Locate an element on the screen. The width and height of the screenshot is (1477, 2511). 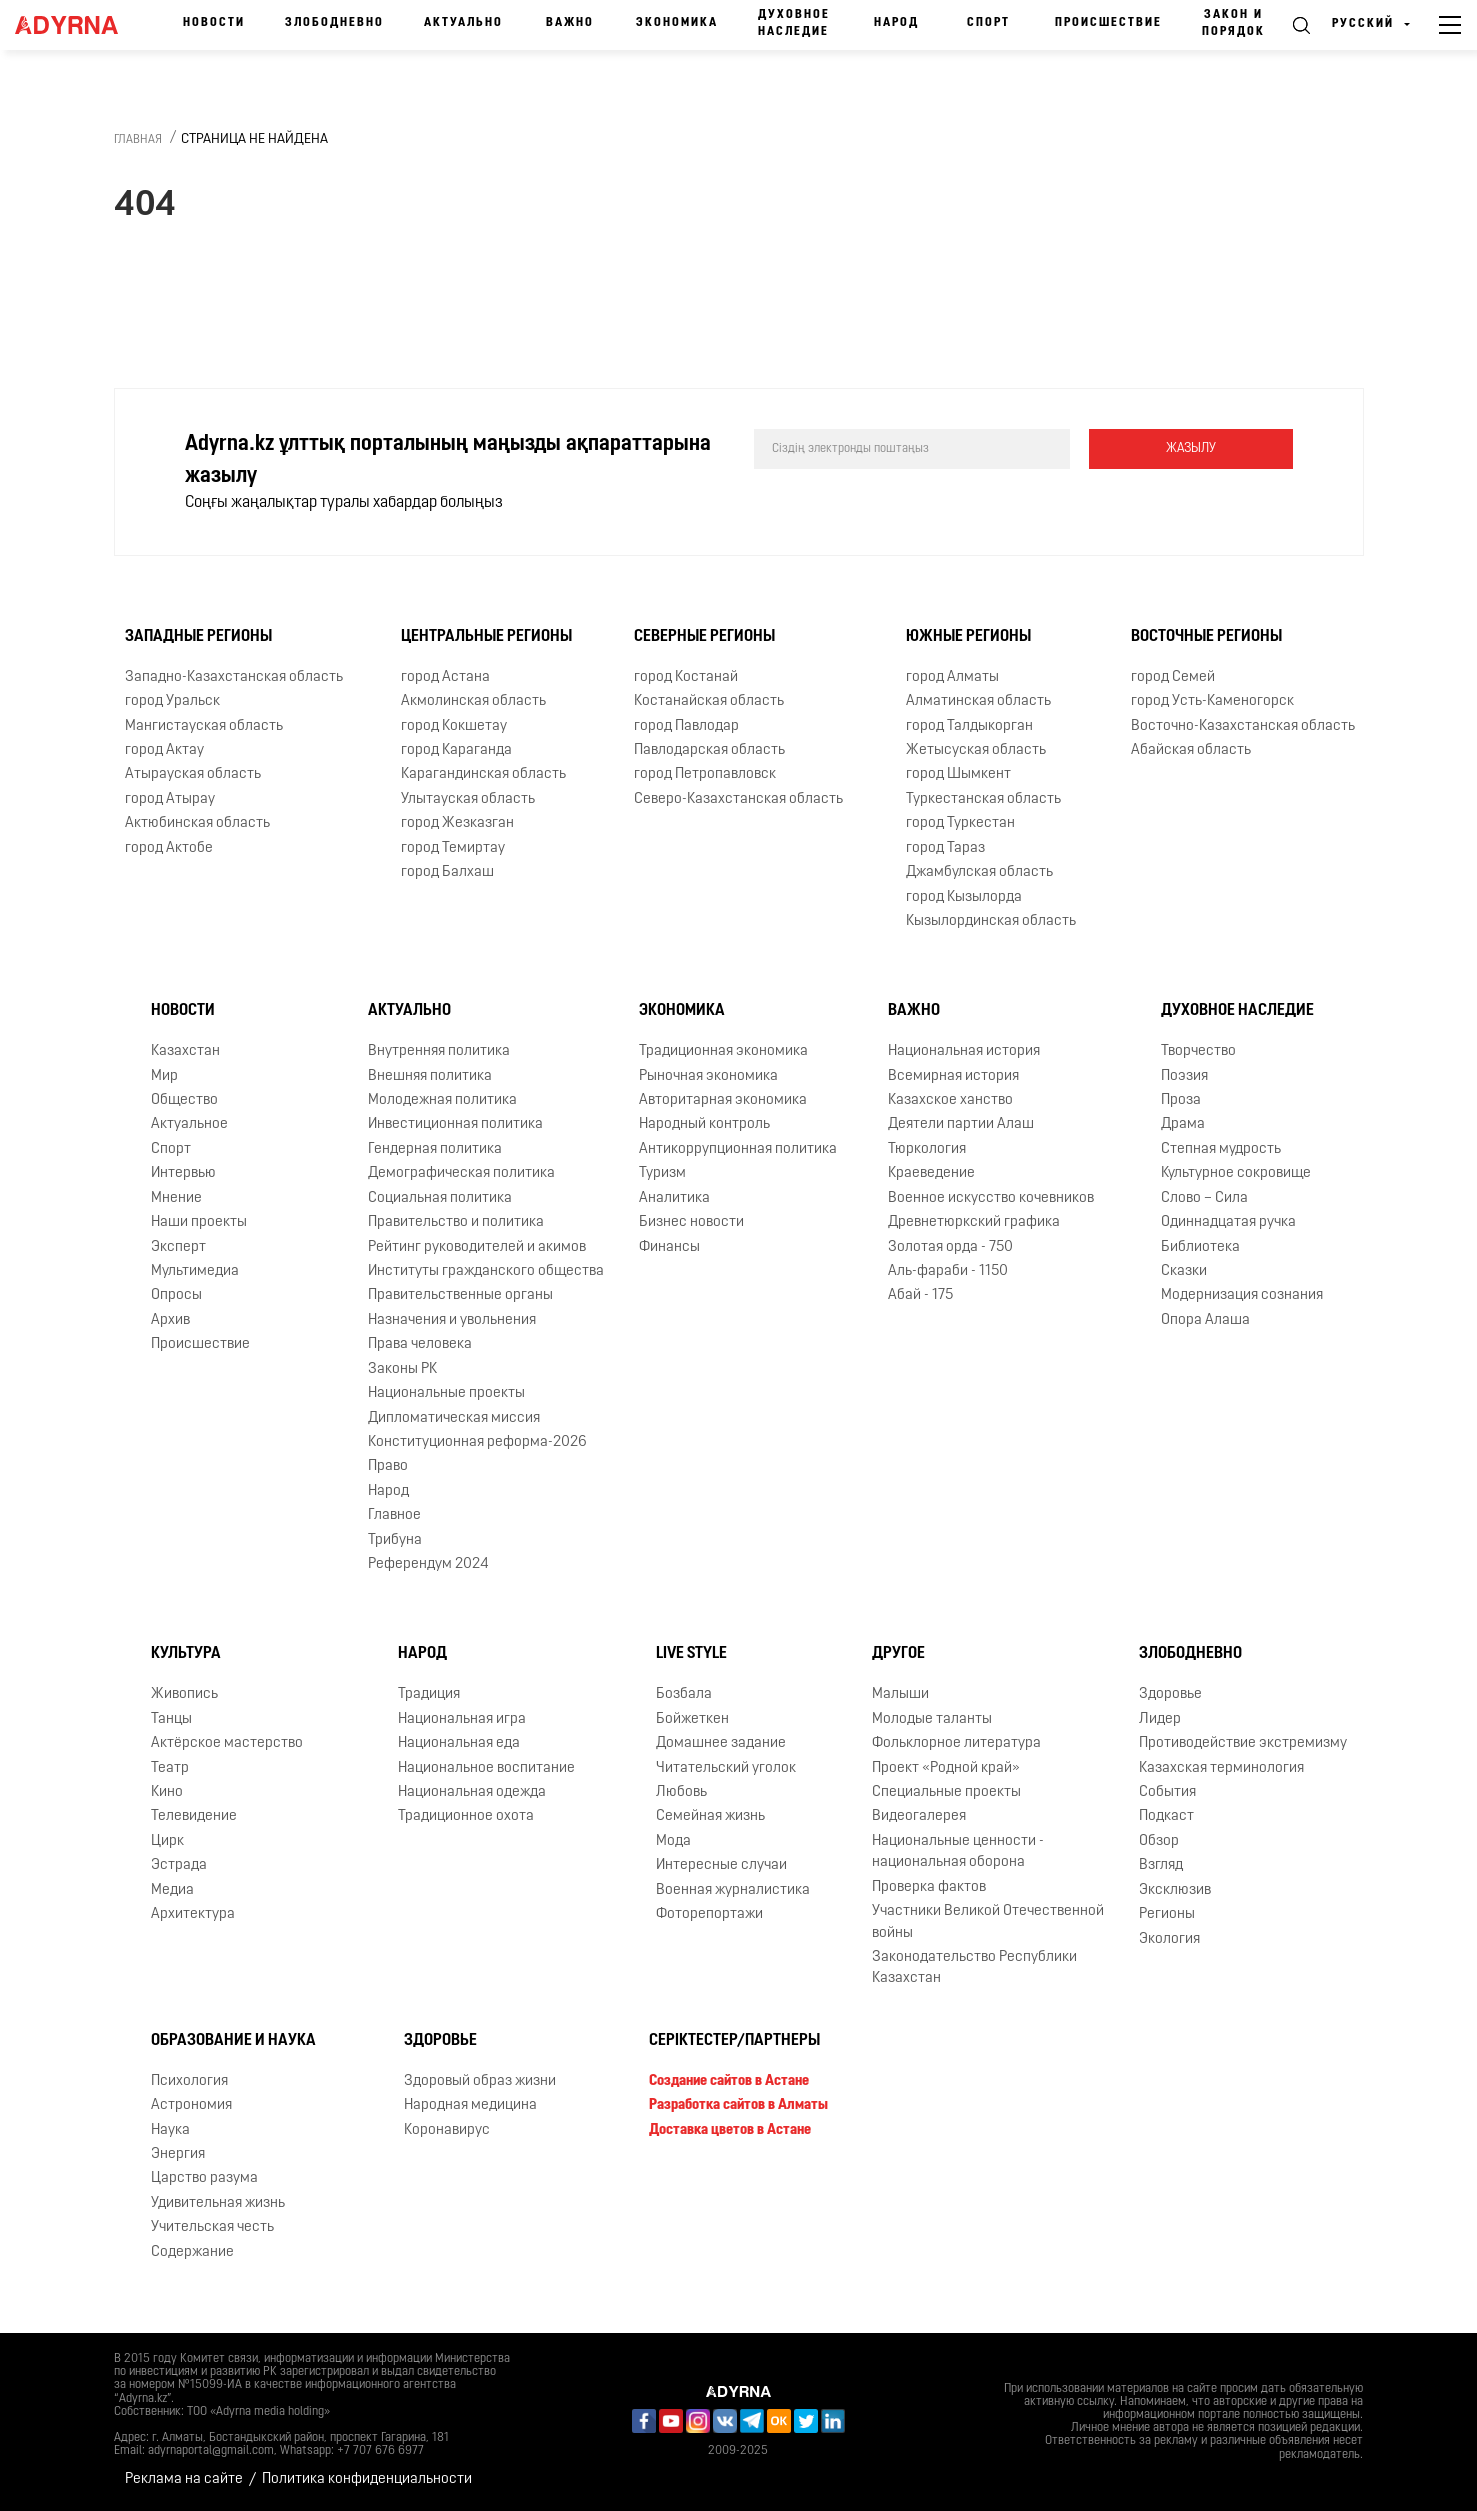
Экономика is located at coordinates (677, 23).